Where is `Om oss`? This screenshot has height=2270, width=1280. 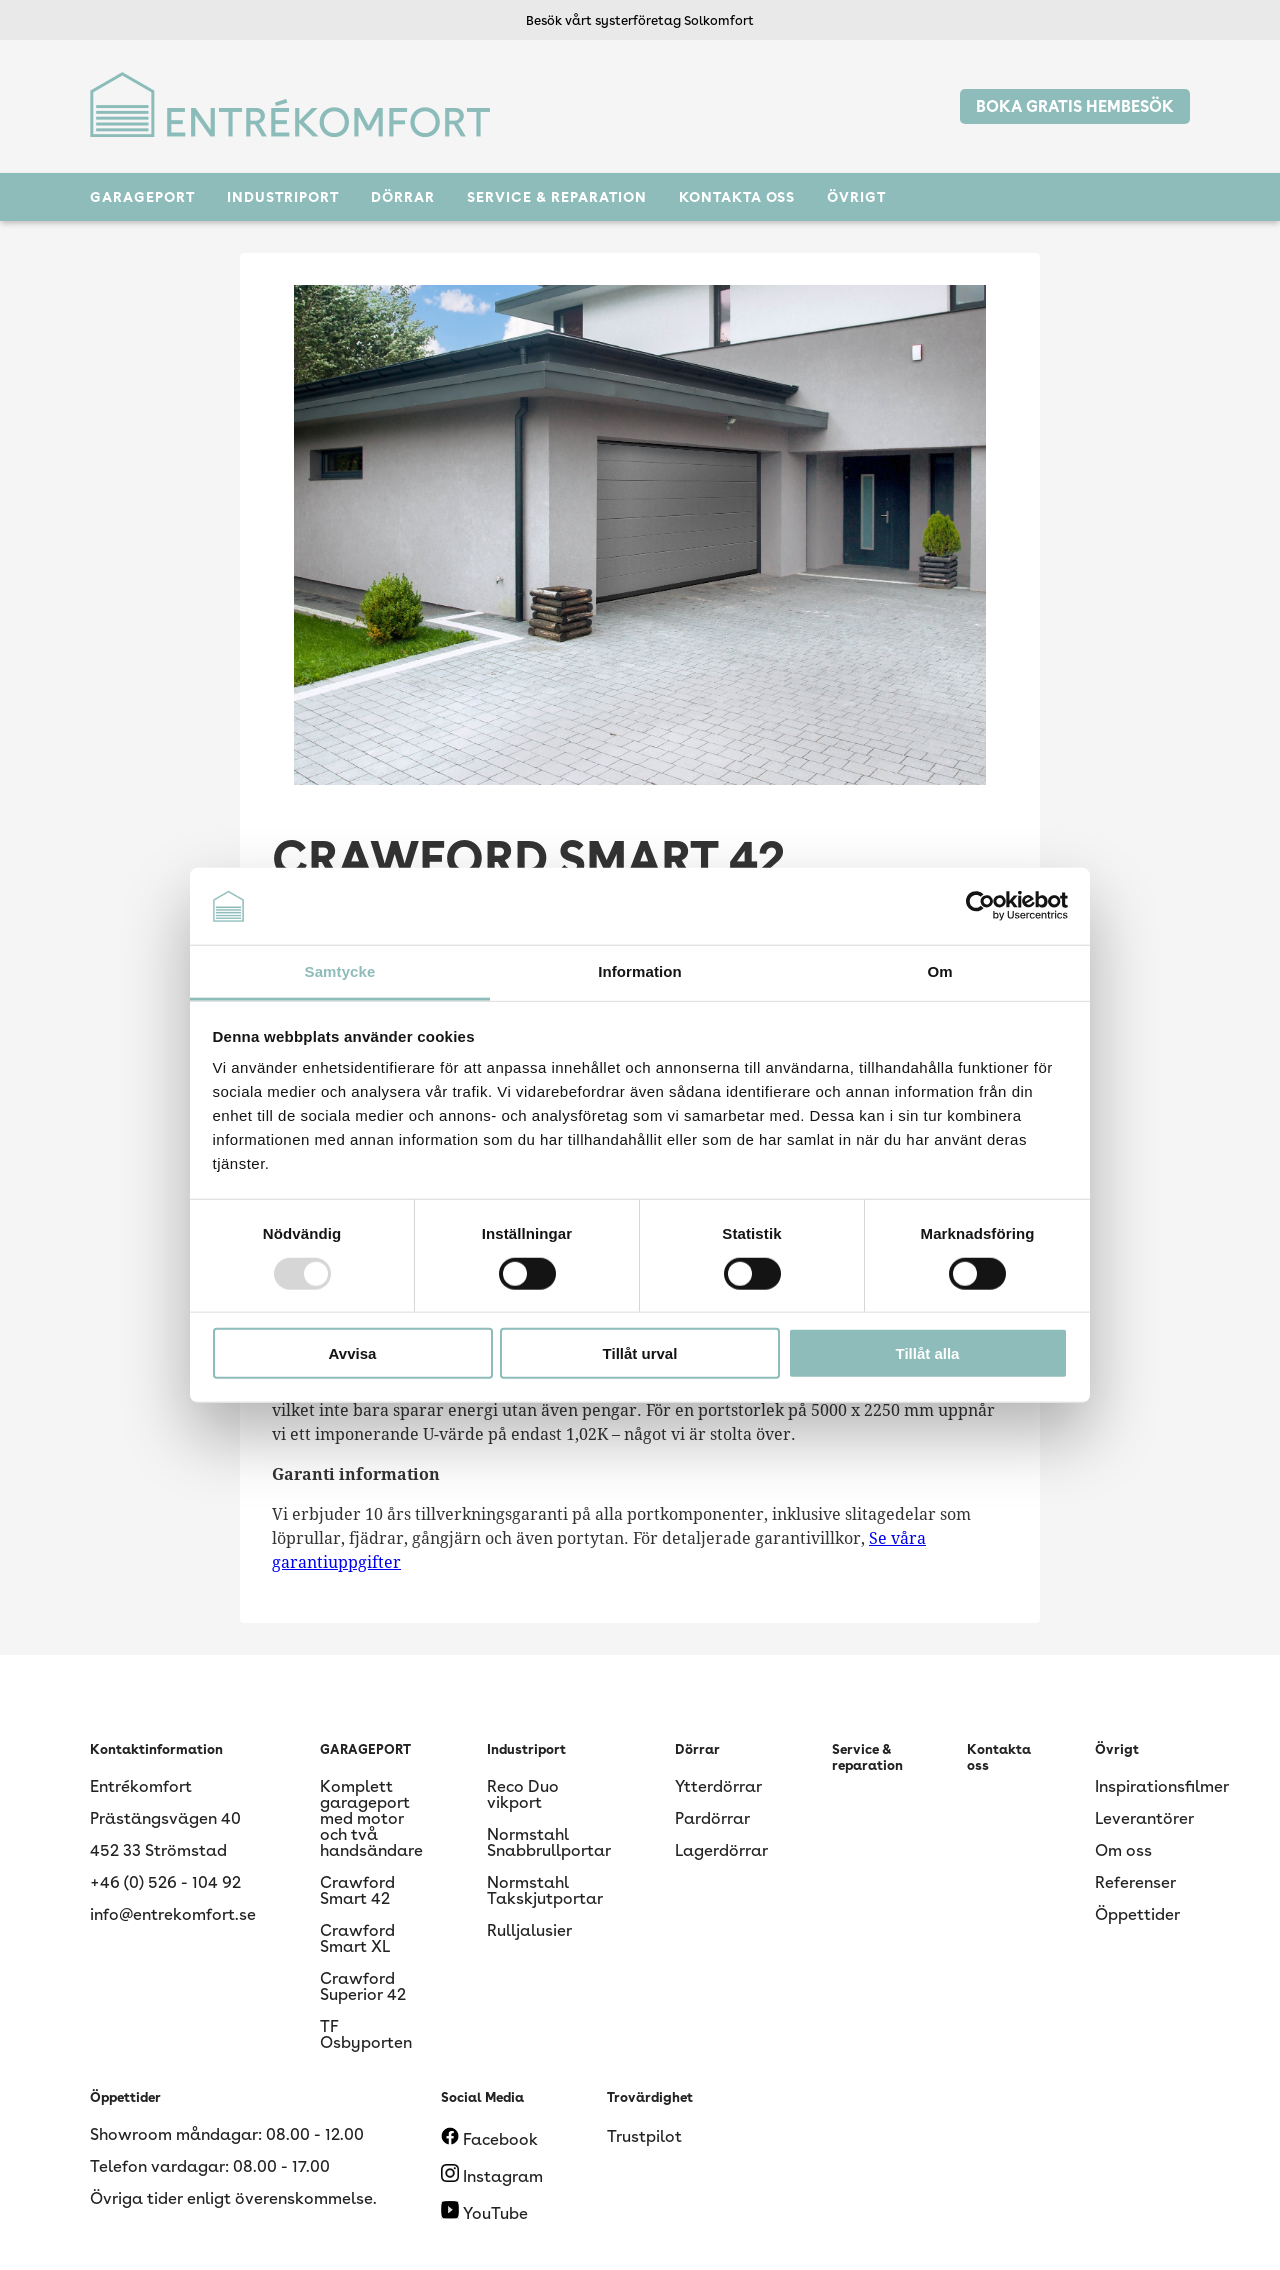 Om oss is located at coordinates (1123, 1850).